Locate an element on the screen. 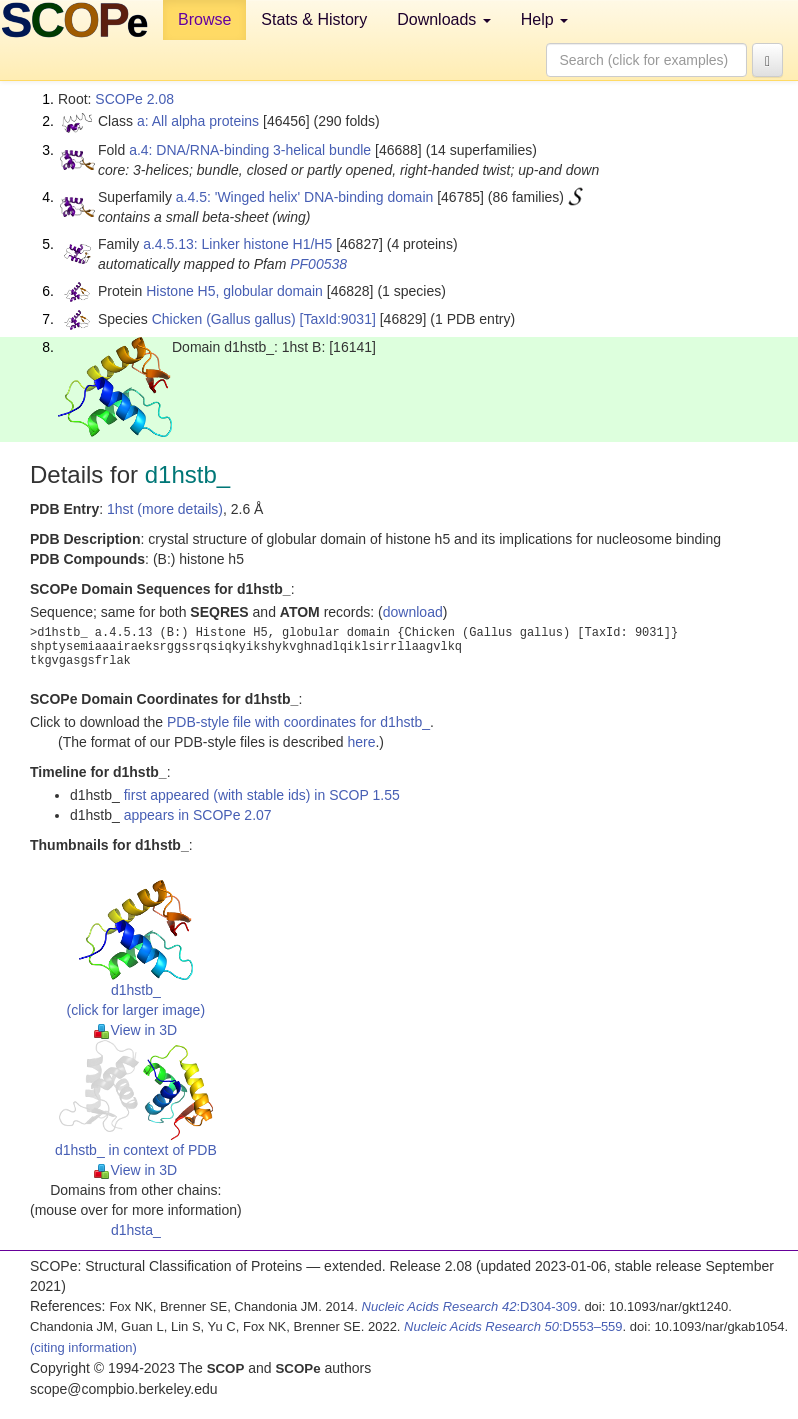 Image resolution: width=798 pixels, height=1419 pixels. appears in SCOPe 2.07 is located at coordinates (198, 815).